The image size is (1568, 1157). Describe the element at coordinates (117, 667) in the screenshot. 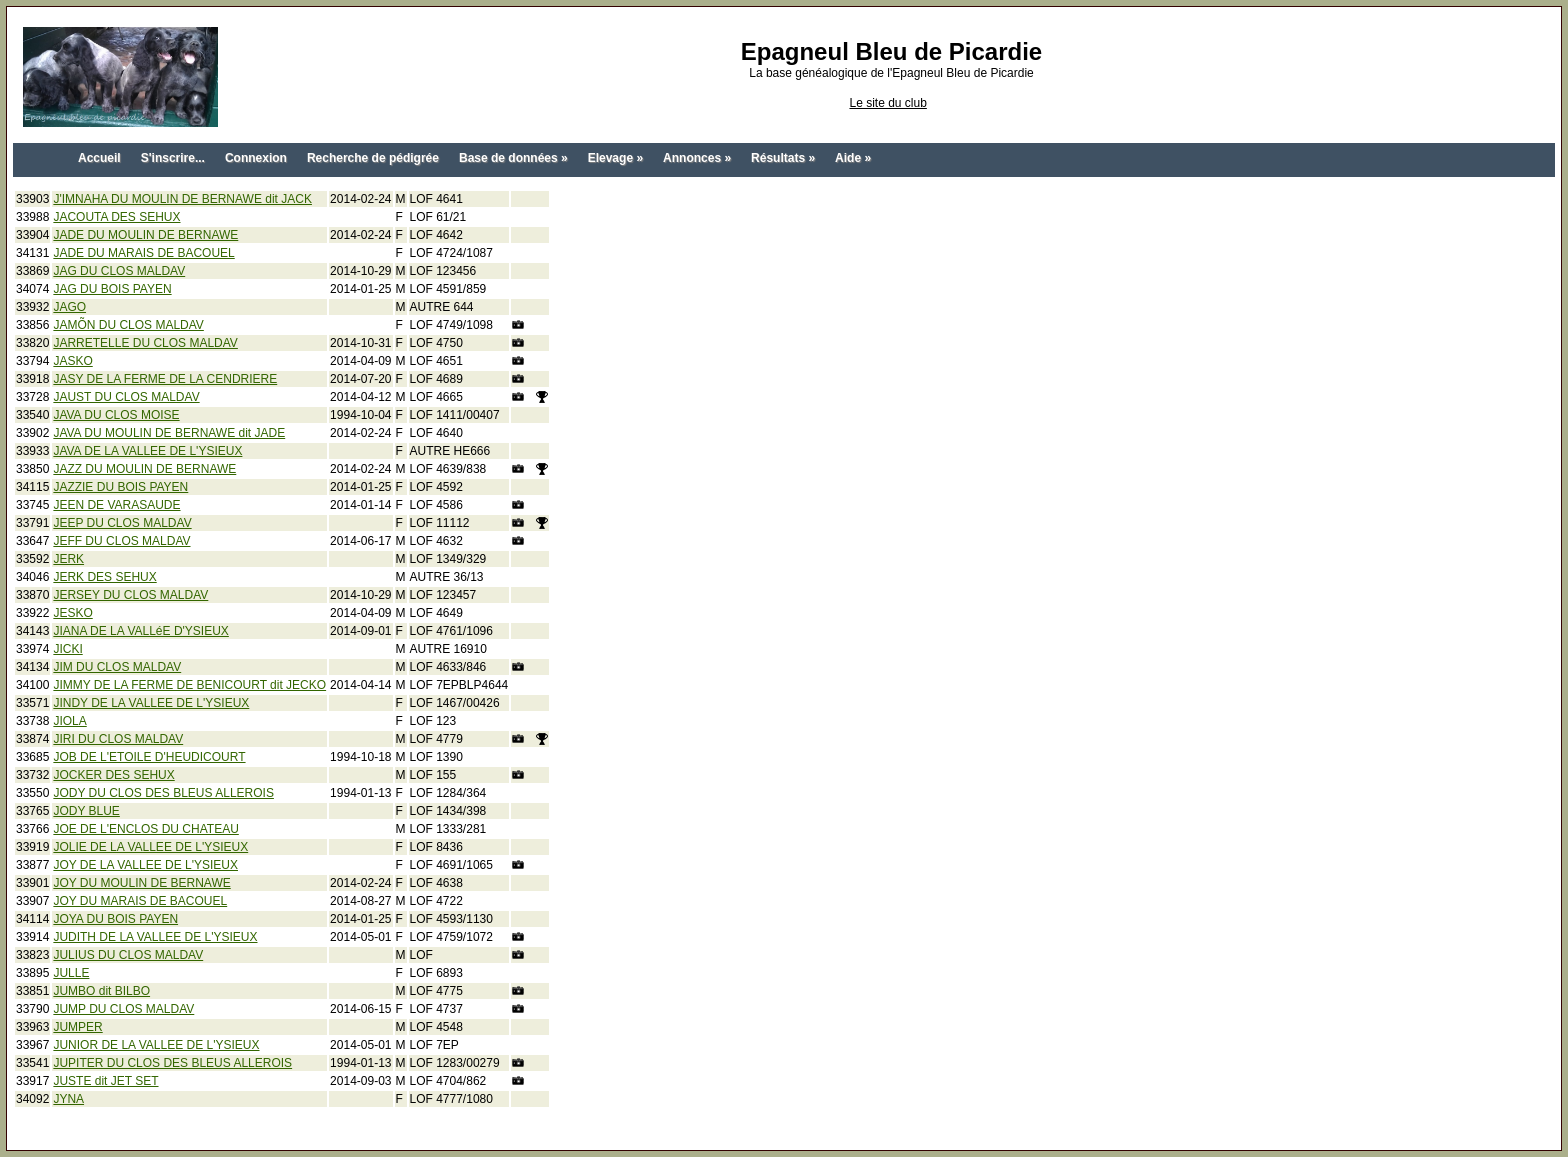

I see `JIM DU CLOS MALDAV` at that location.